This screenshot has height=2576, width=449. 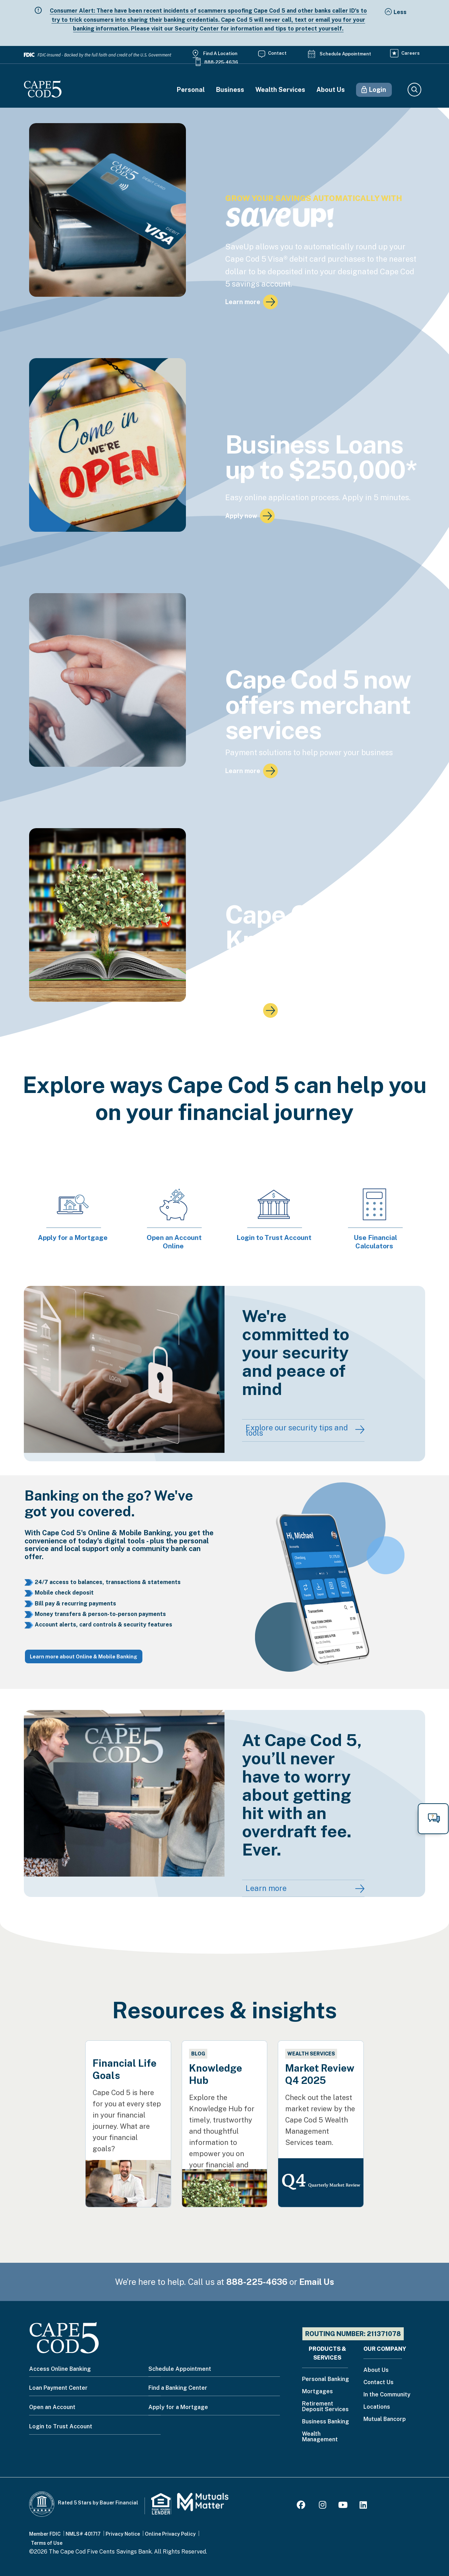 What do you see at coordinates (60, 2369) in the screenshot?
I see `Access Online Banking` at bounding box center [60, 2369].